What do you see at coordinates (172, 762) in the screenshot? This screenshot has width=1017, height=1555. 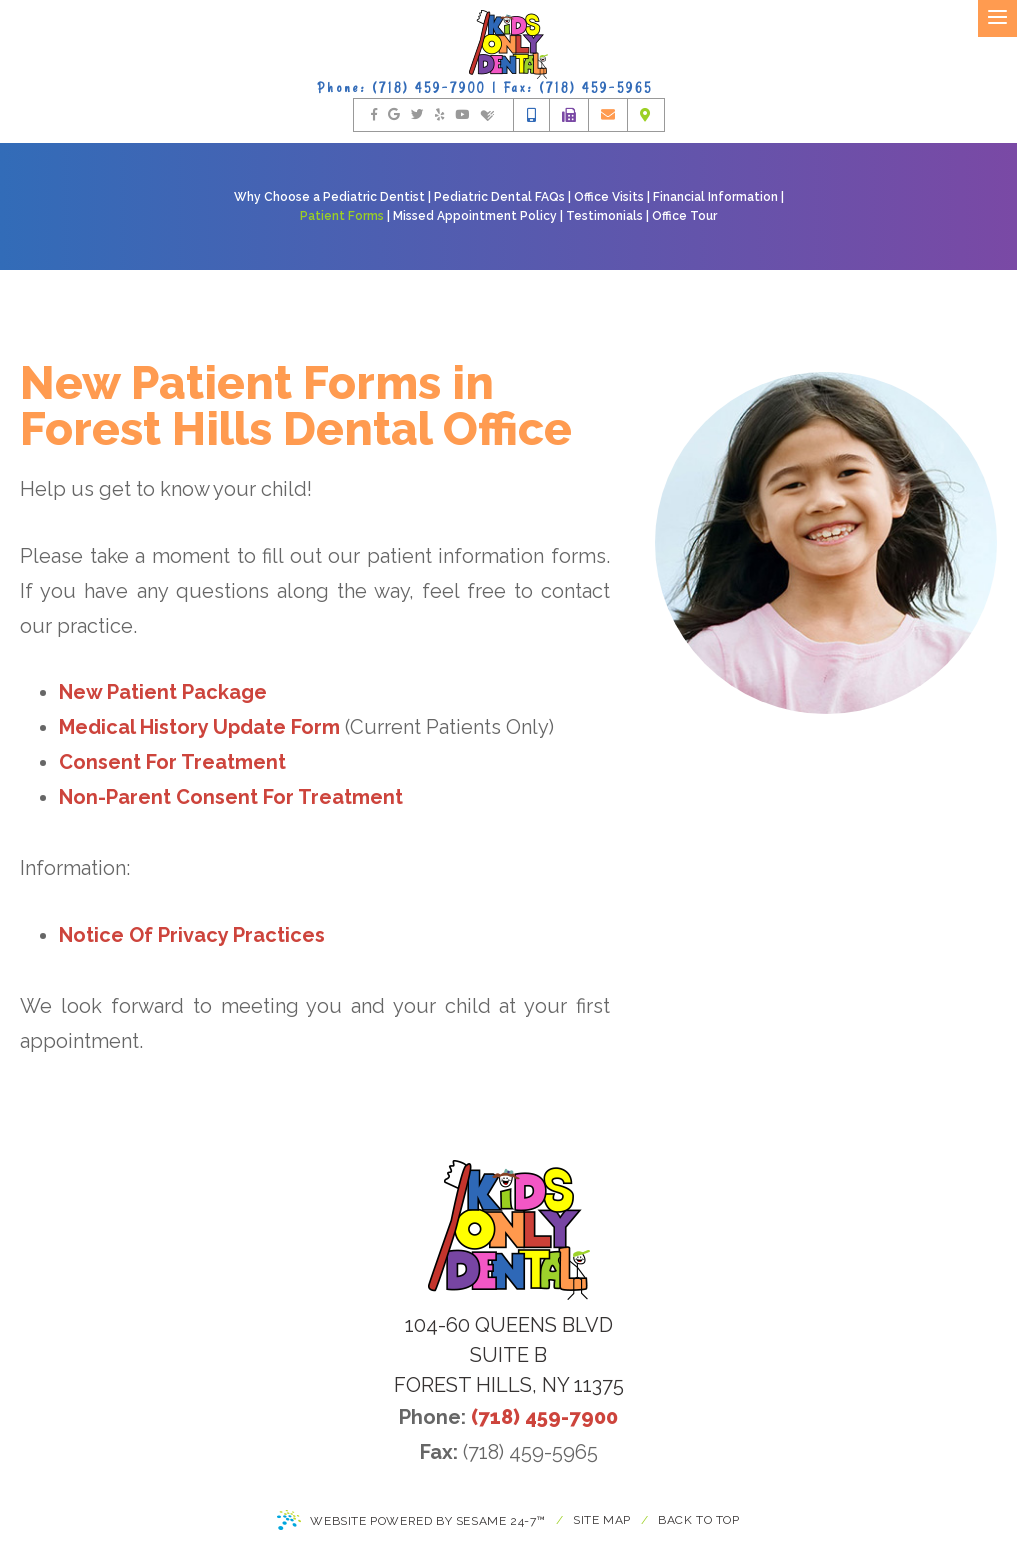 I see `Consent For Treatment` at bounding box center [172, 762].